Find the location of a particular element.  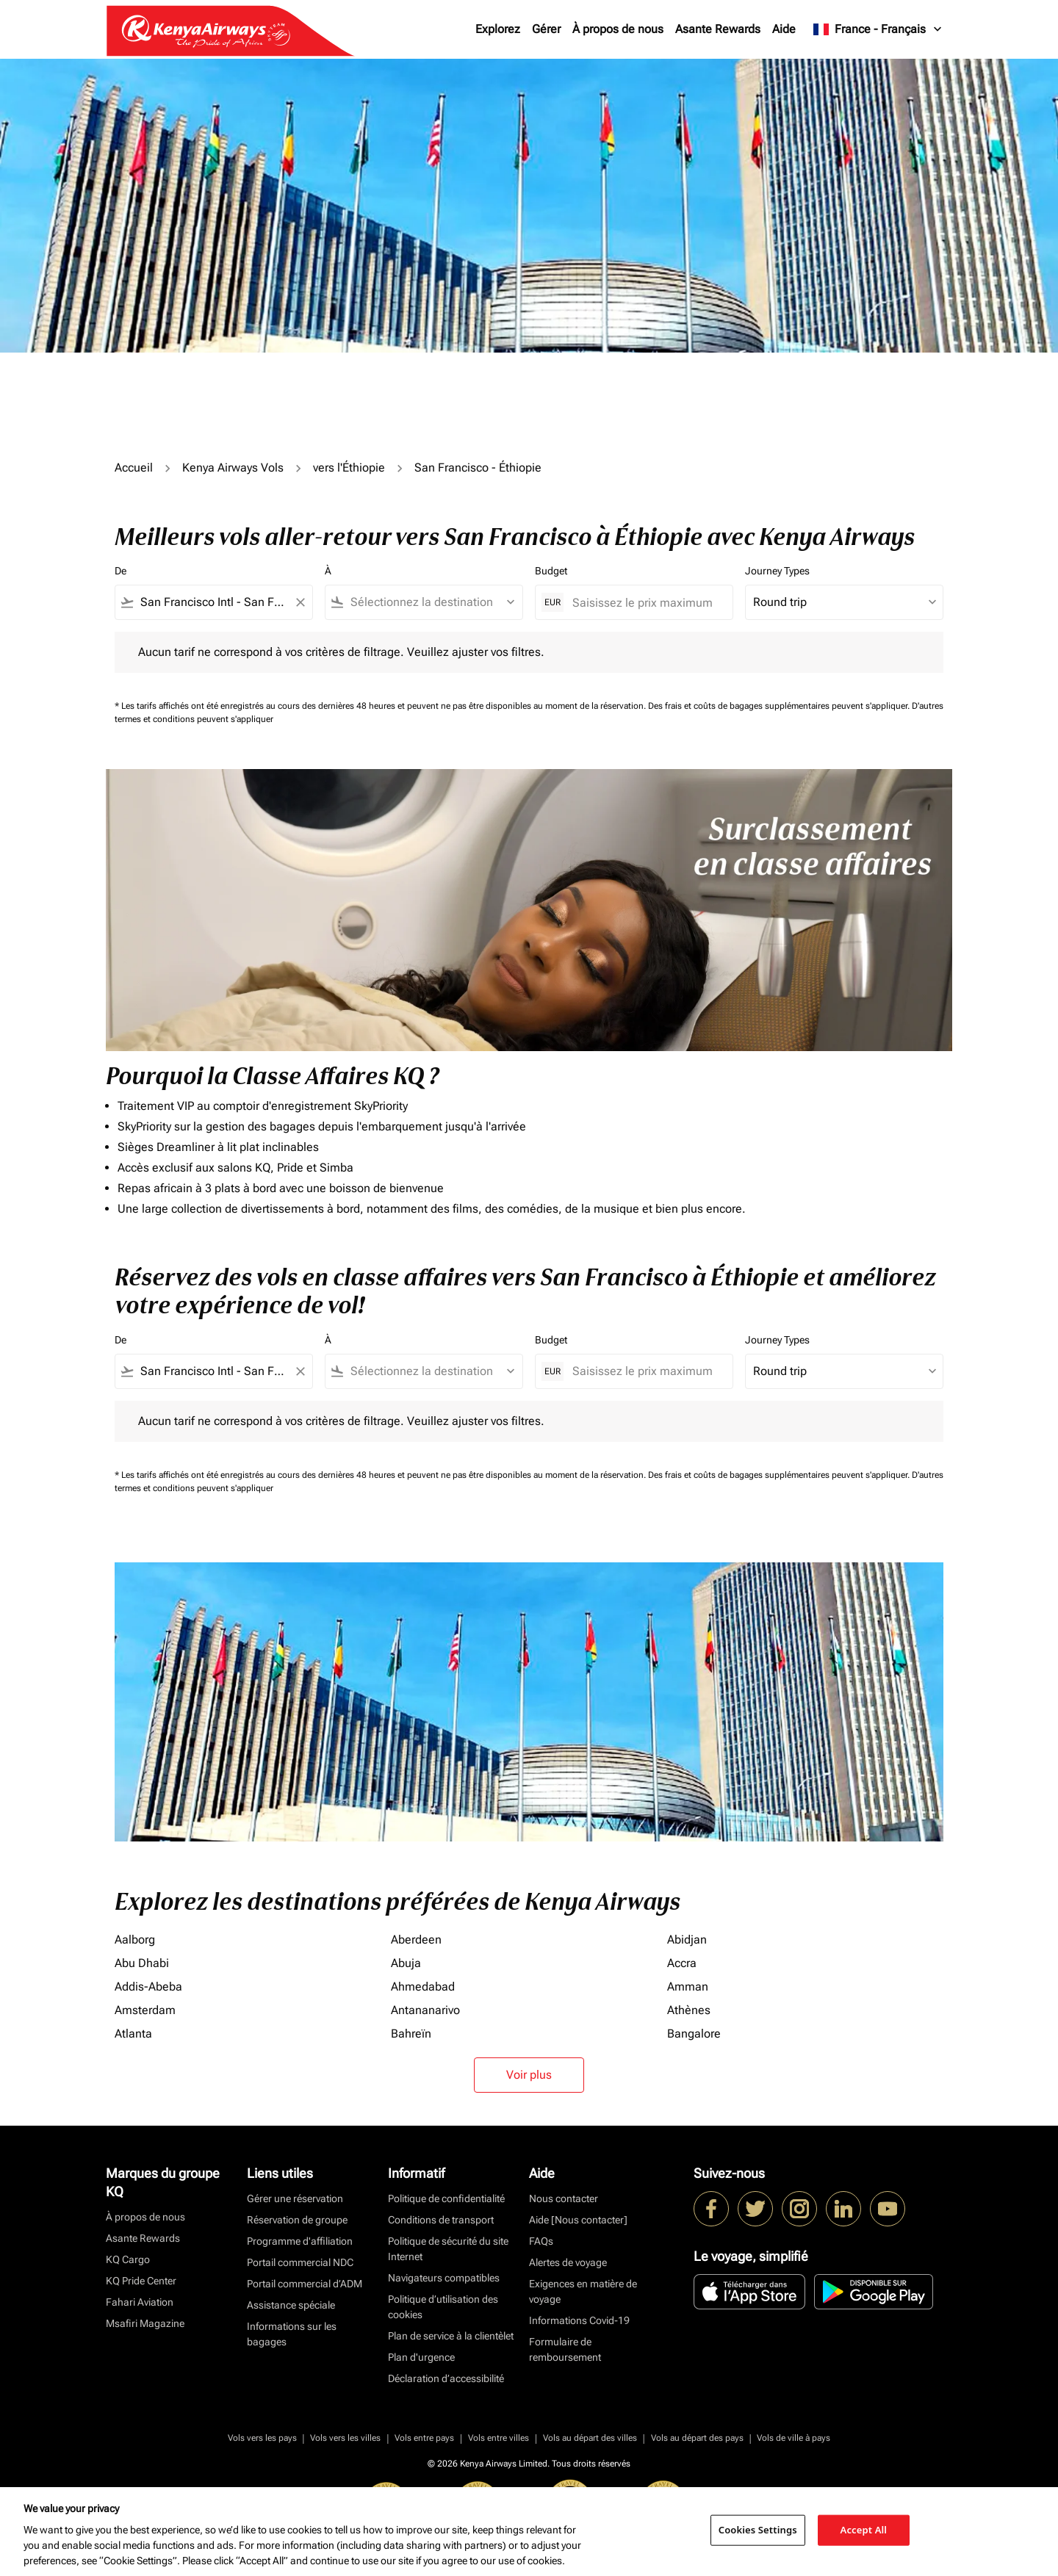

Antananarivo is located at coordinates (425, 2010).